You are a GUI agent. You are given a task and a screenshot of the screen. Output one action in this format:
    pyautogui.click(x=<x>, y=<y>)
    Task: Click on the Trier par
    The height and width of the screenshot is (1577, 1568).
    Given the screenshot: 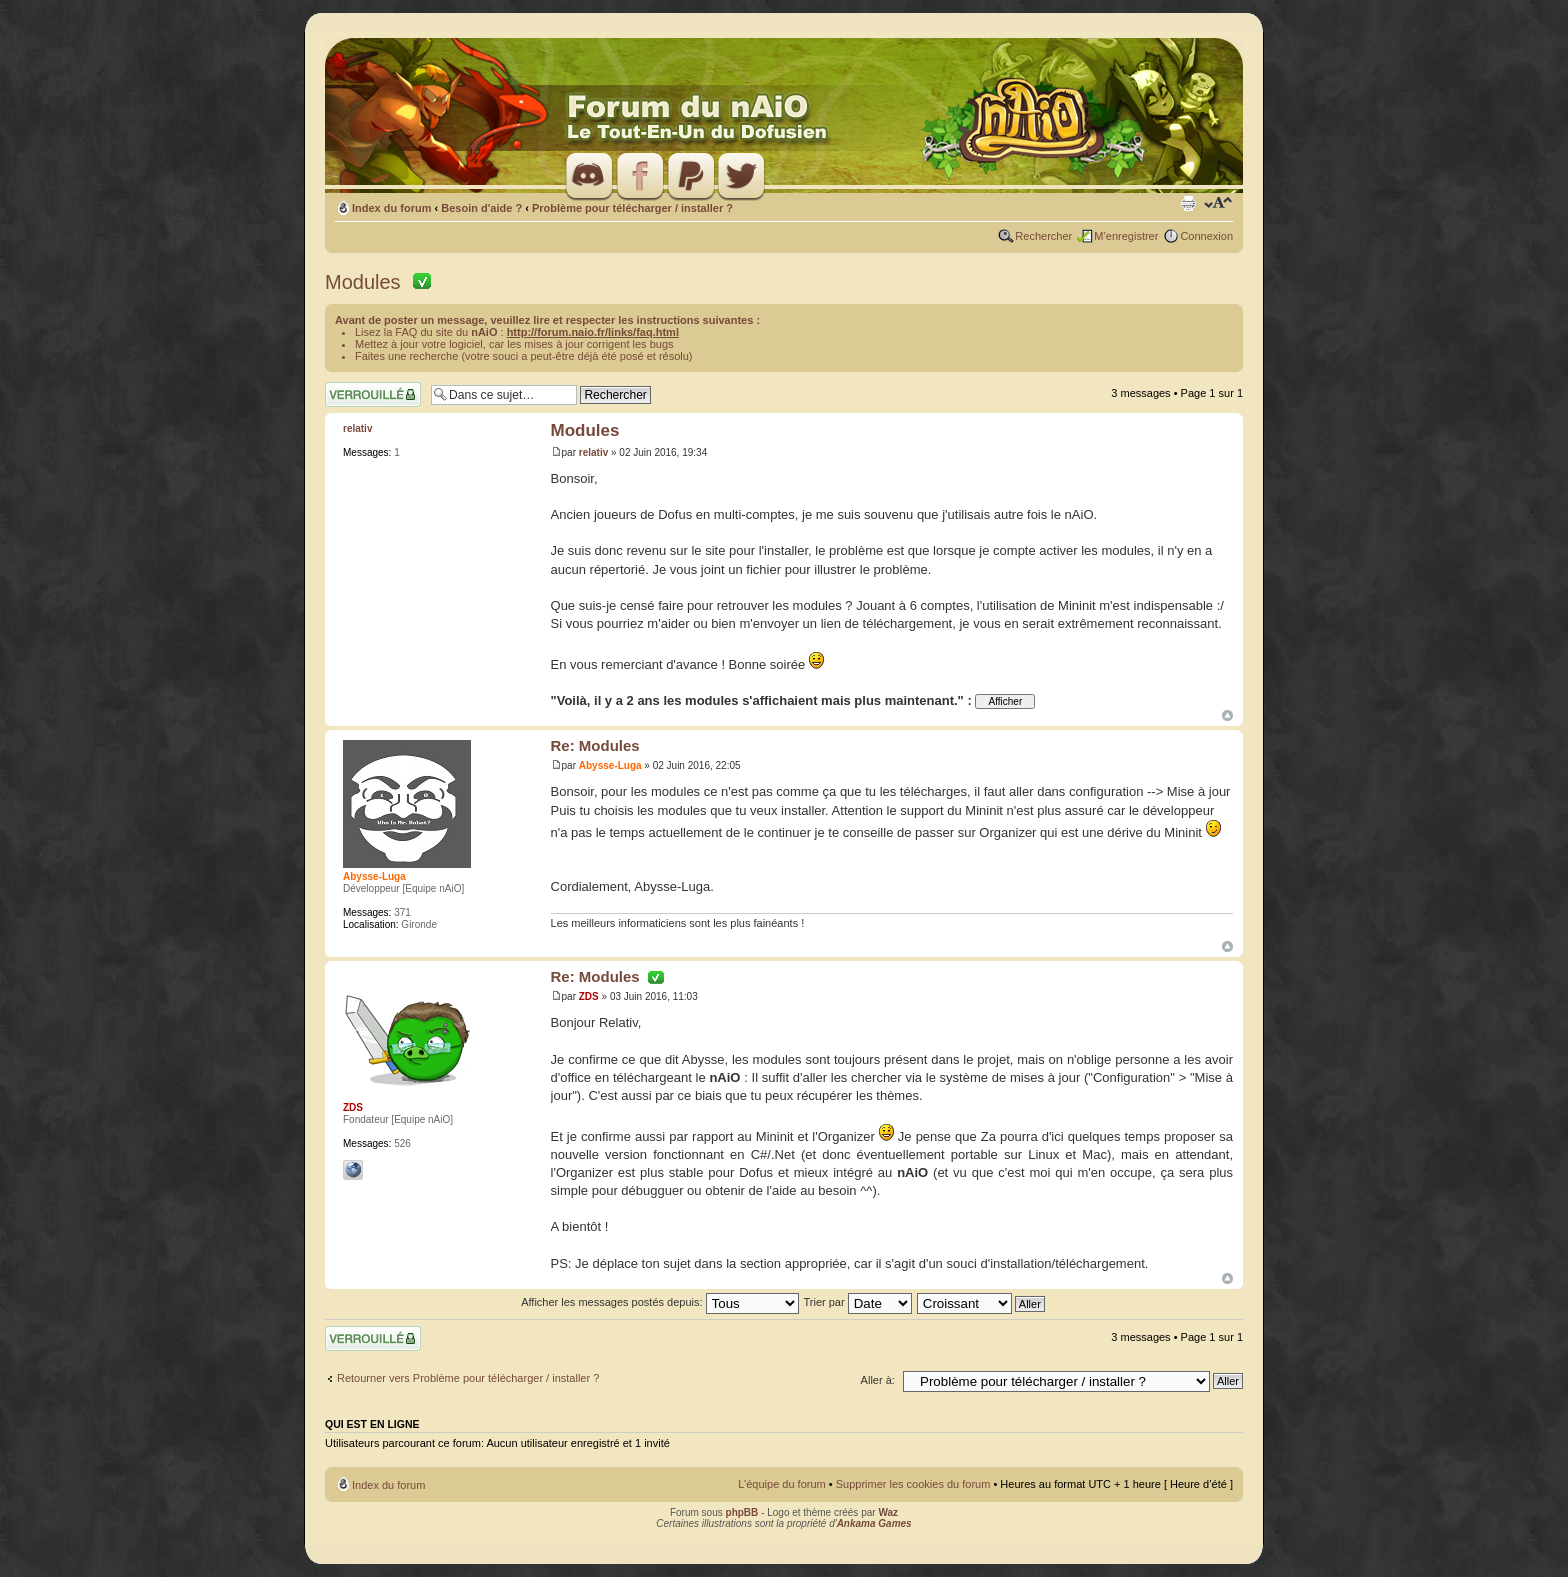 What is the action you would take?
    pyautogui.click(x=857, y=1302)
    